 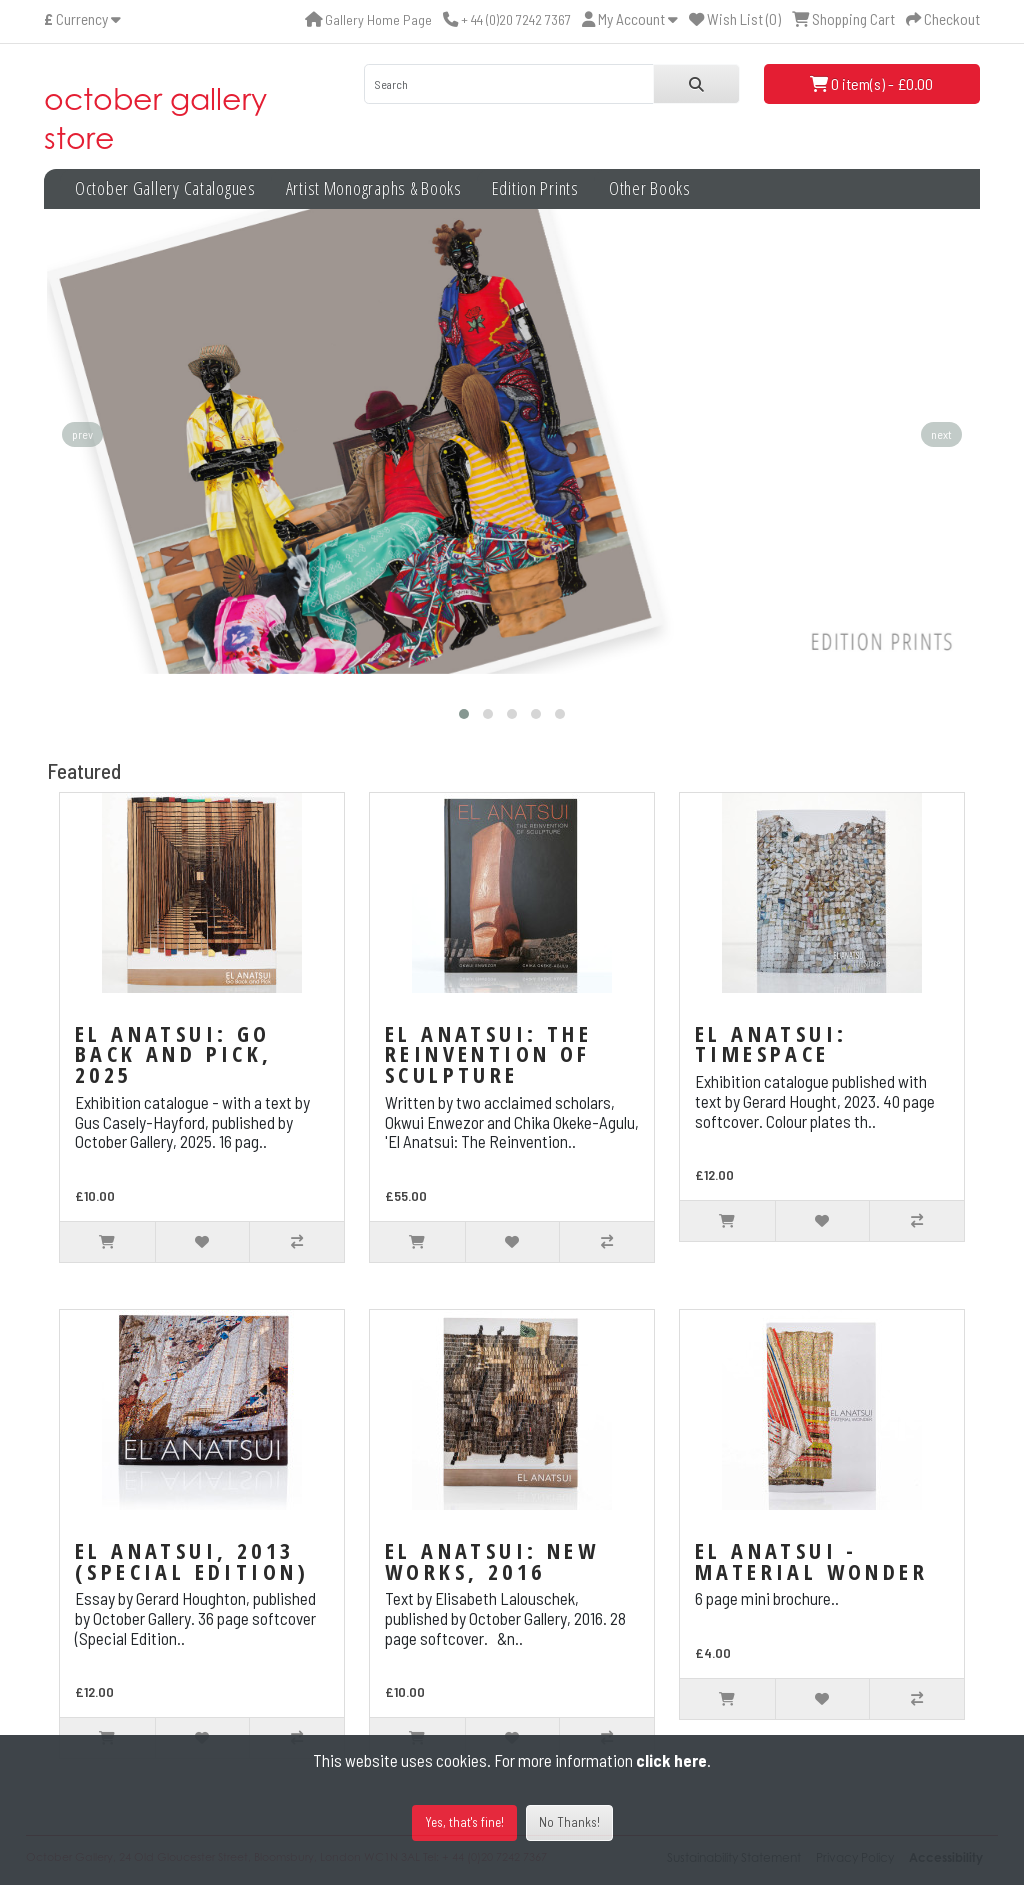 What do you see at coordinates (488, 1054) in the screenshot?
I see `El Anatsui: The Reinvention of Sculpture` at bounding box center [488, 1054].